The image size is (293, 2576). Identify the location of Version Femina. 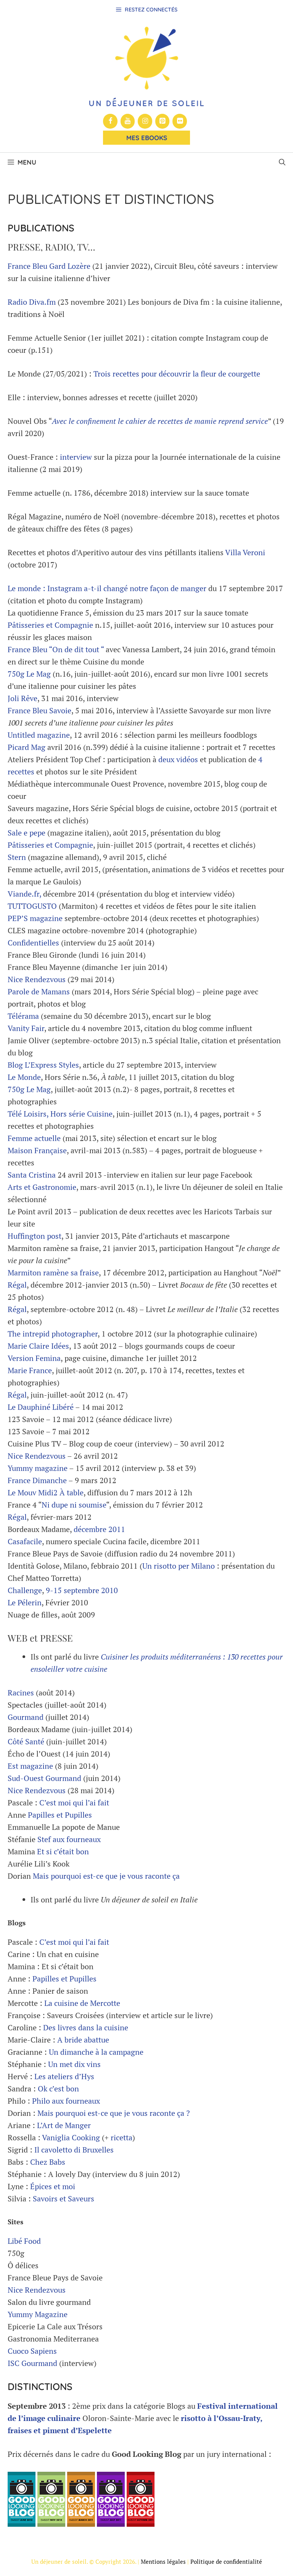
(34, 1358).